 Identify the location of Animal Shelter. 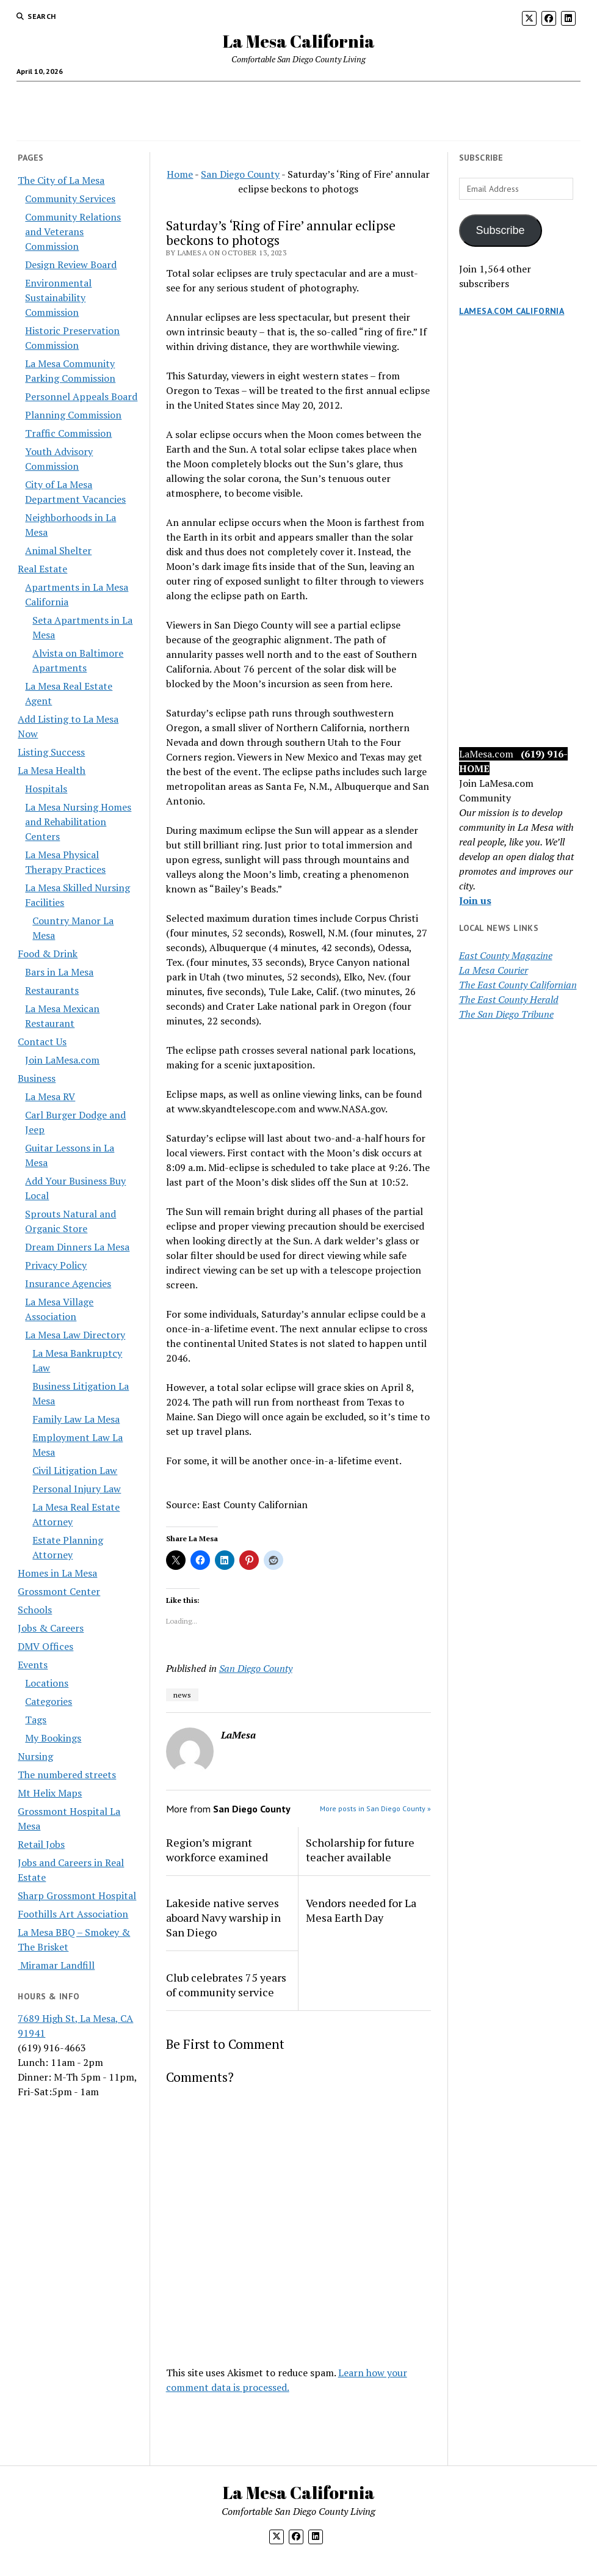
(58, 550).